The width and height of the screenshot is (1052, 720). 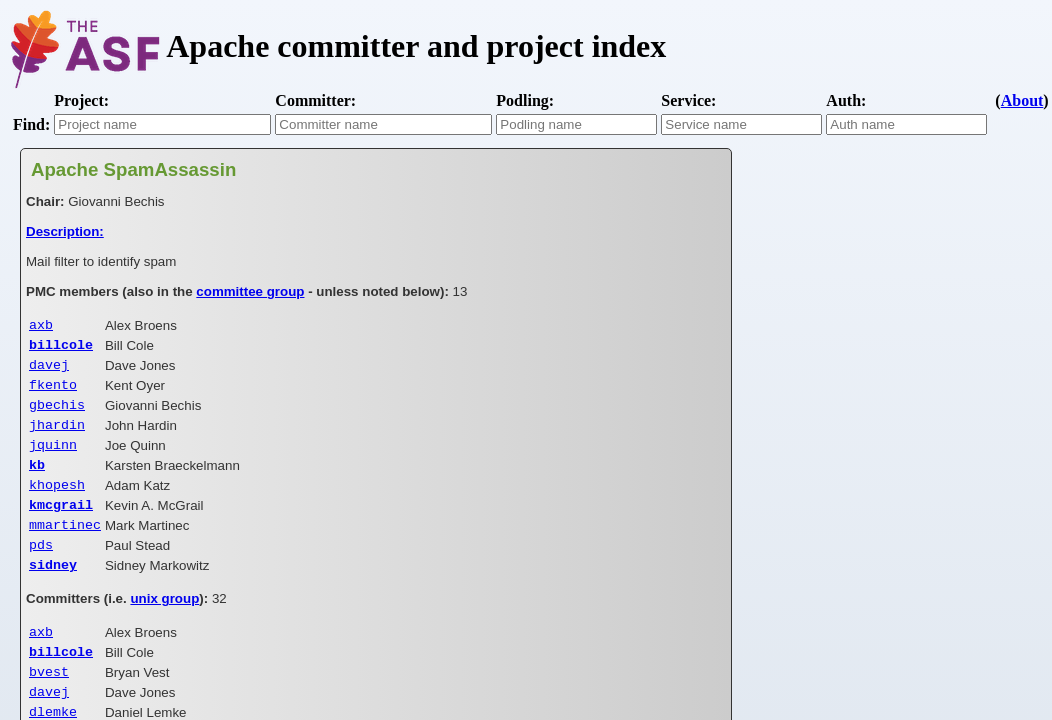 What do you see at coordinates (53, 590) in the screenshot?
I see `sidney` at bounding box center [53, 590].